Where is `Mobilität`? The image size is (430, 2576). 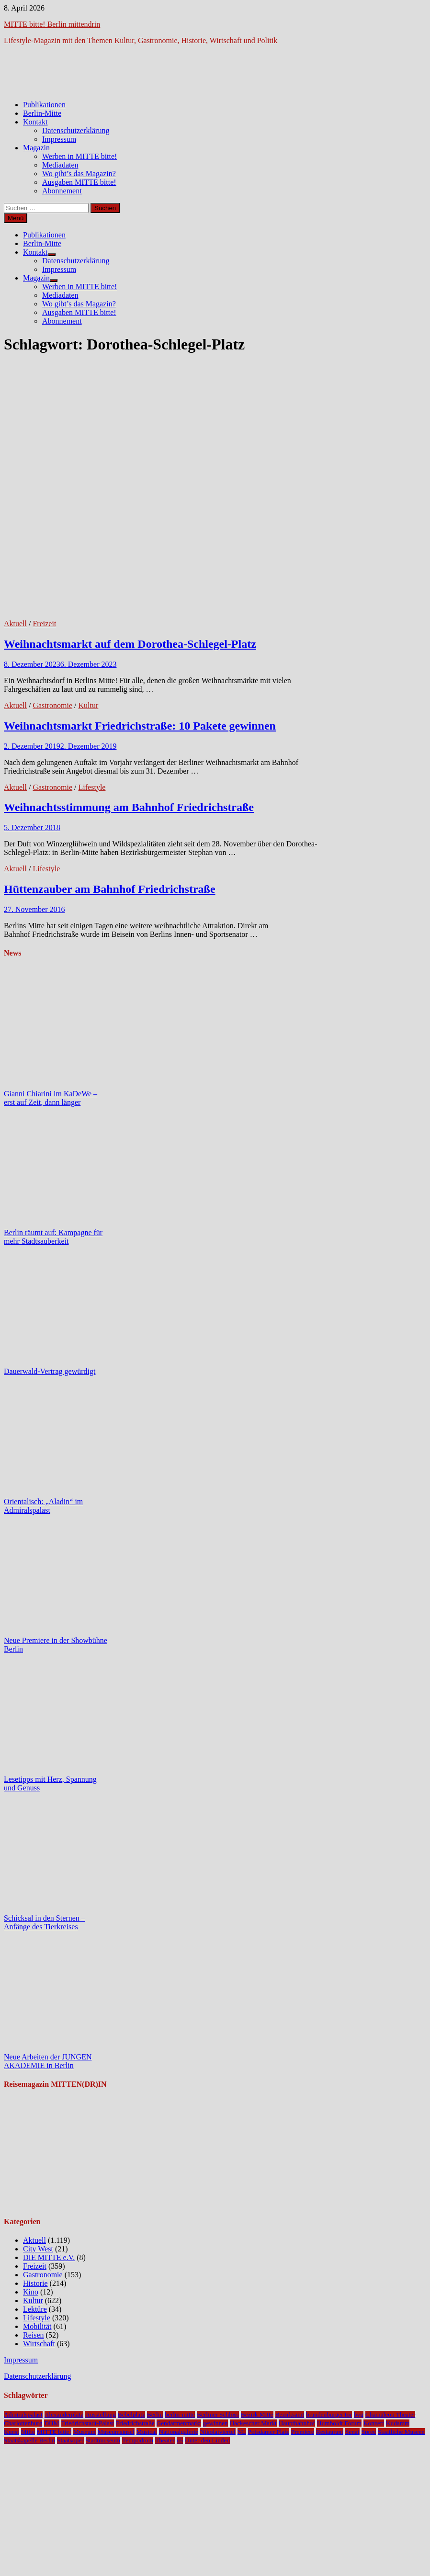
Mobilität is located at coordinates (37, 2326).